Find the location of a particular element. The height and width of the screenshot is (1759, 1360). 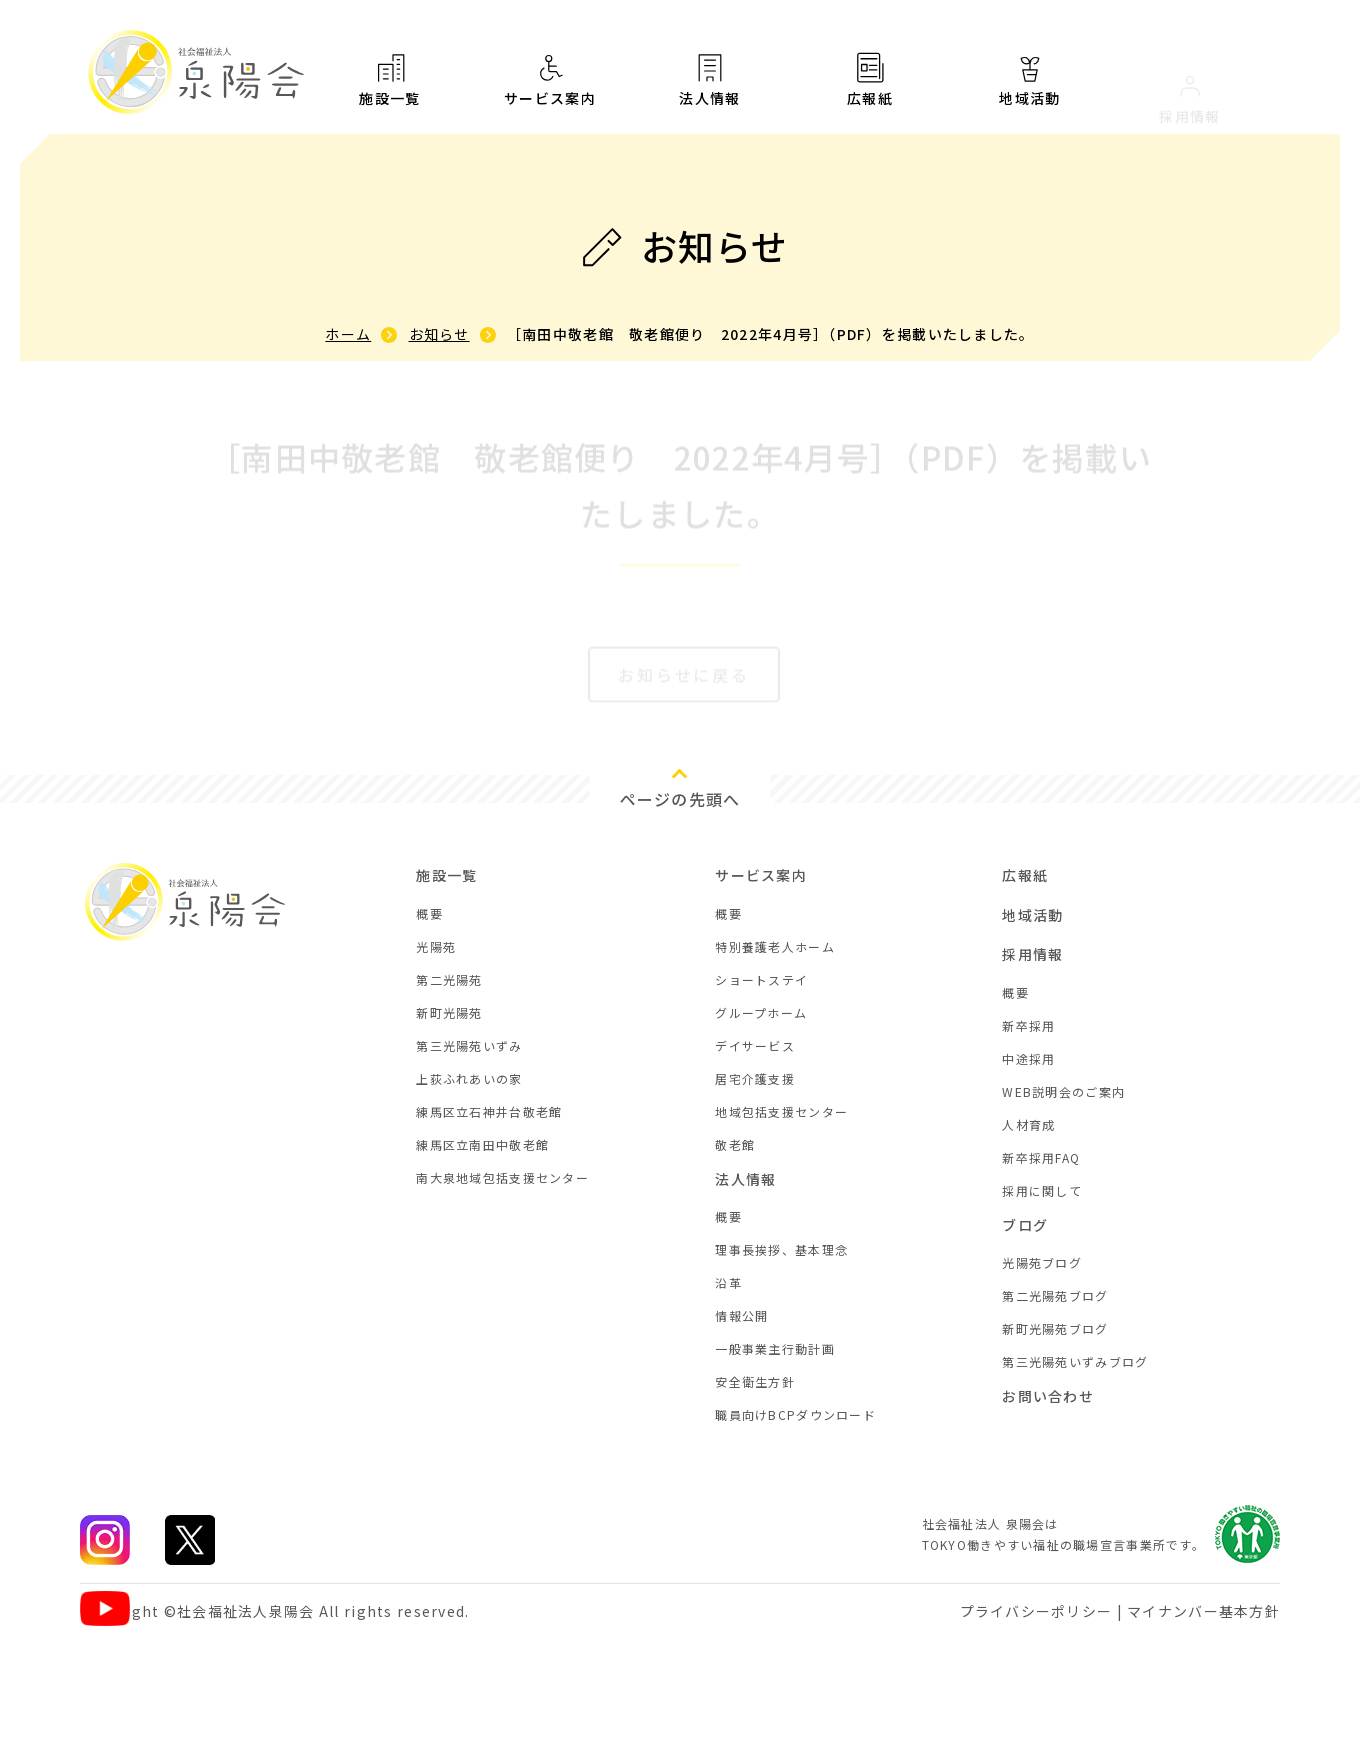

地域活動 is located at coordinates (1032, 915).